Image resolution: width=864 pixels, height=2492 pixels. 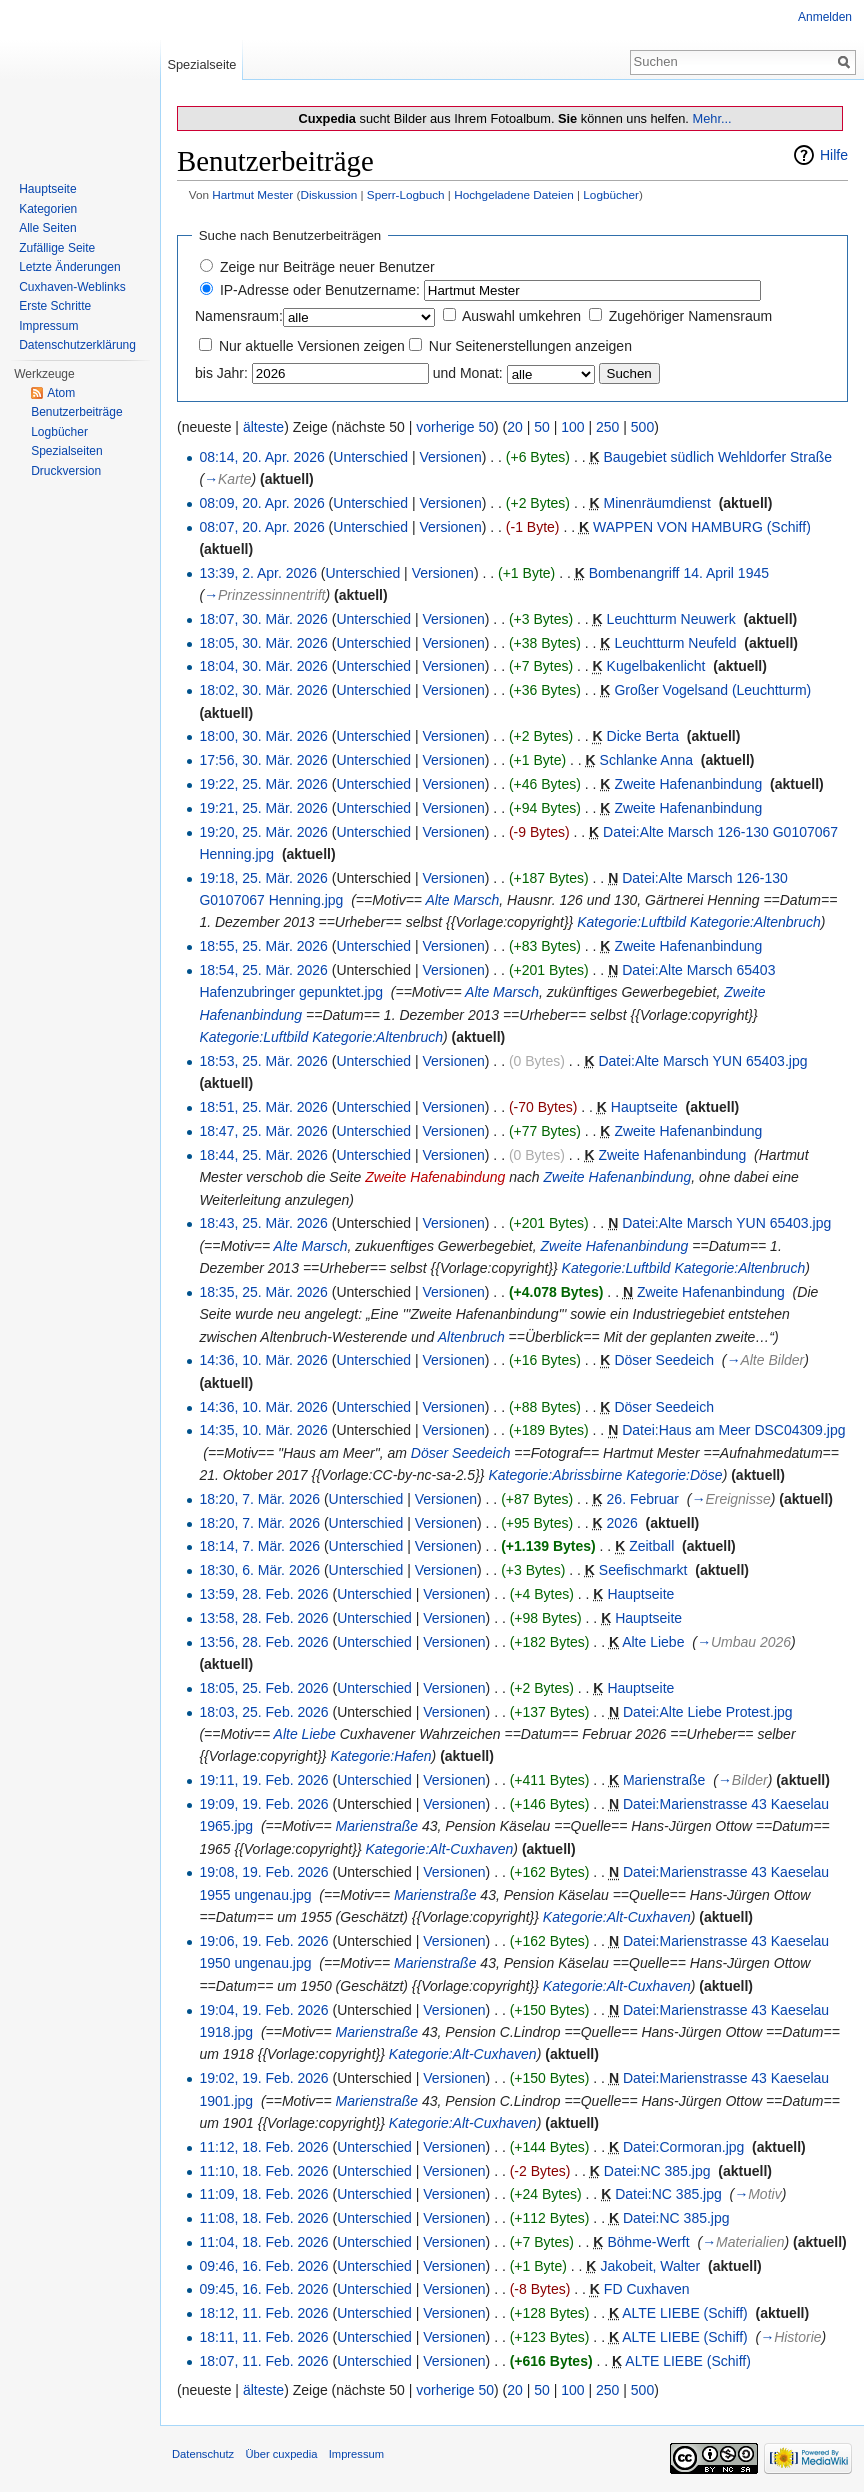 I want to click on Hauptseite, so click(x=644, y=1107).